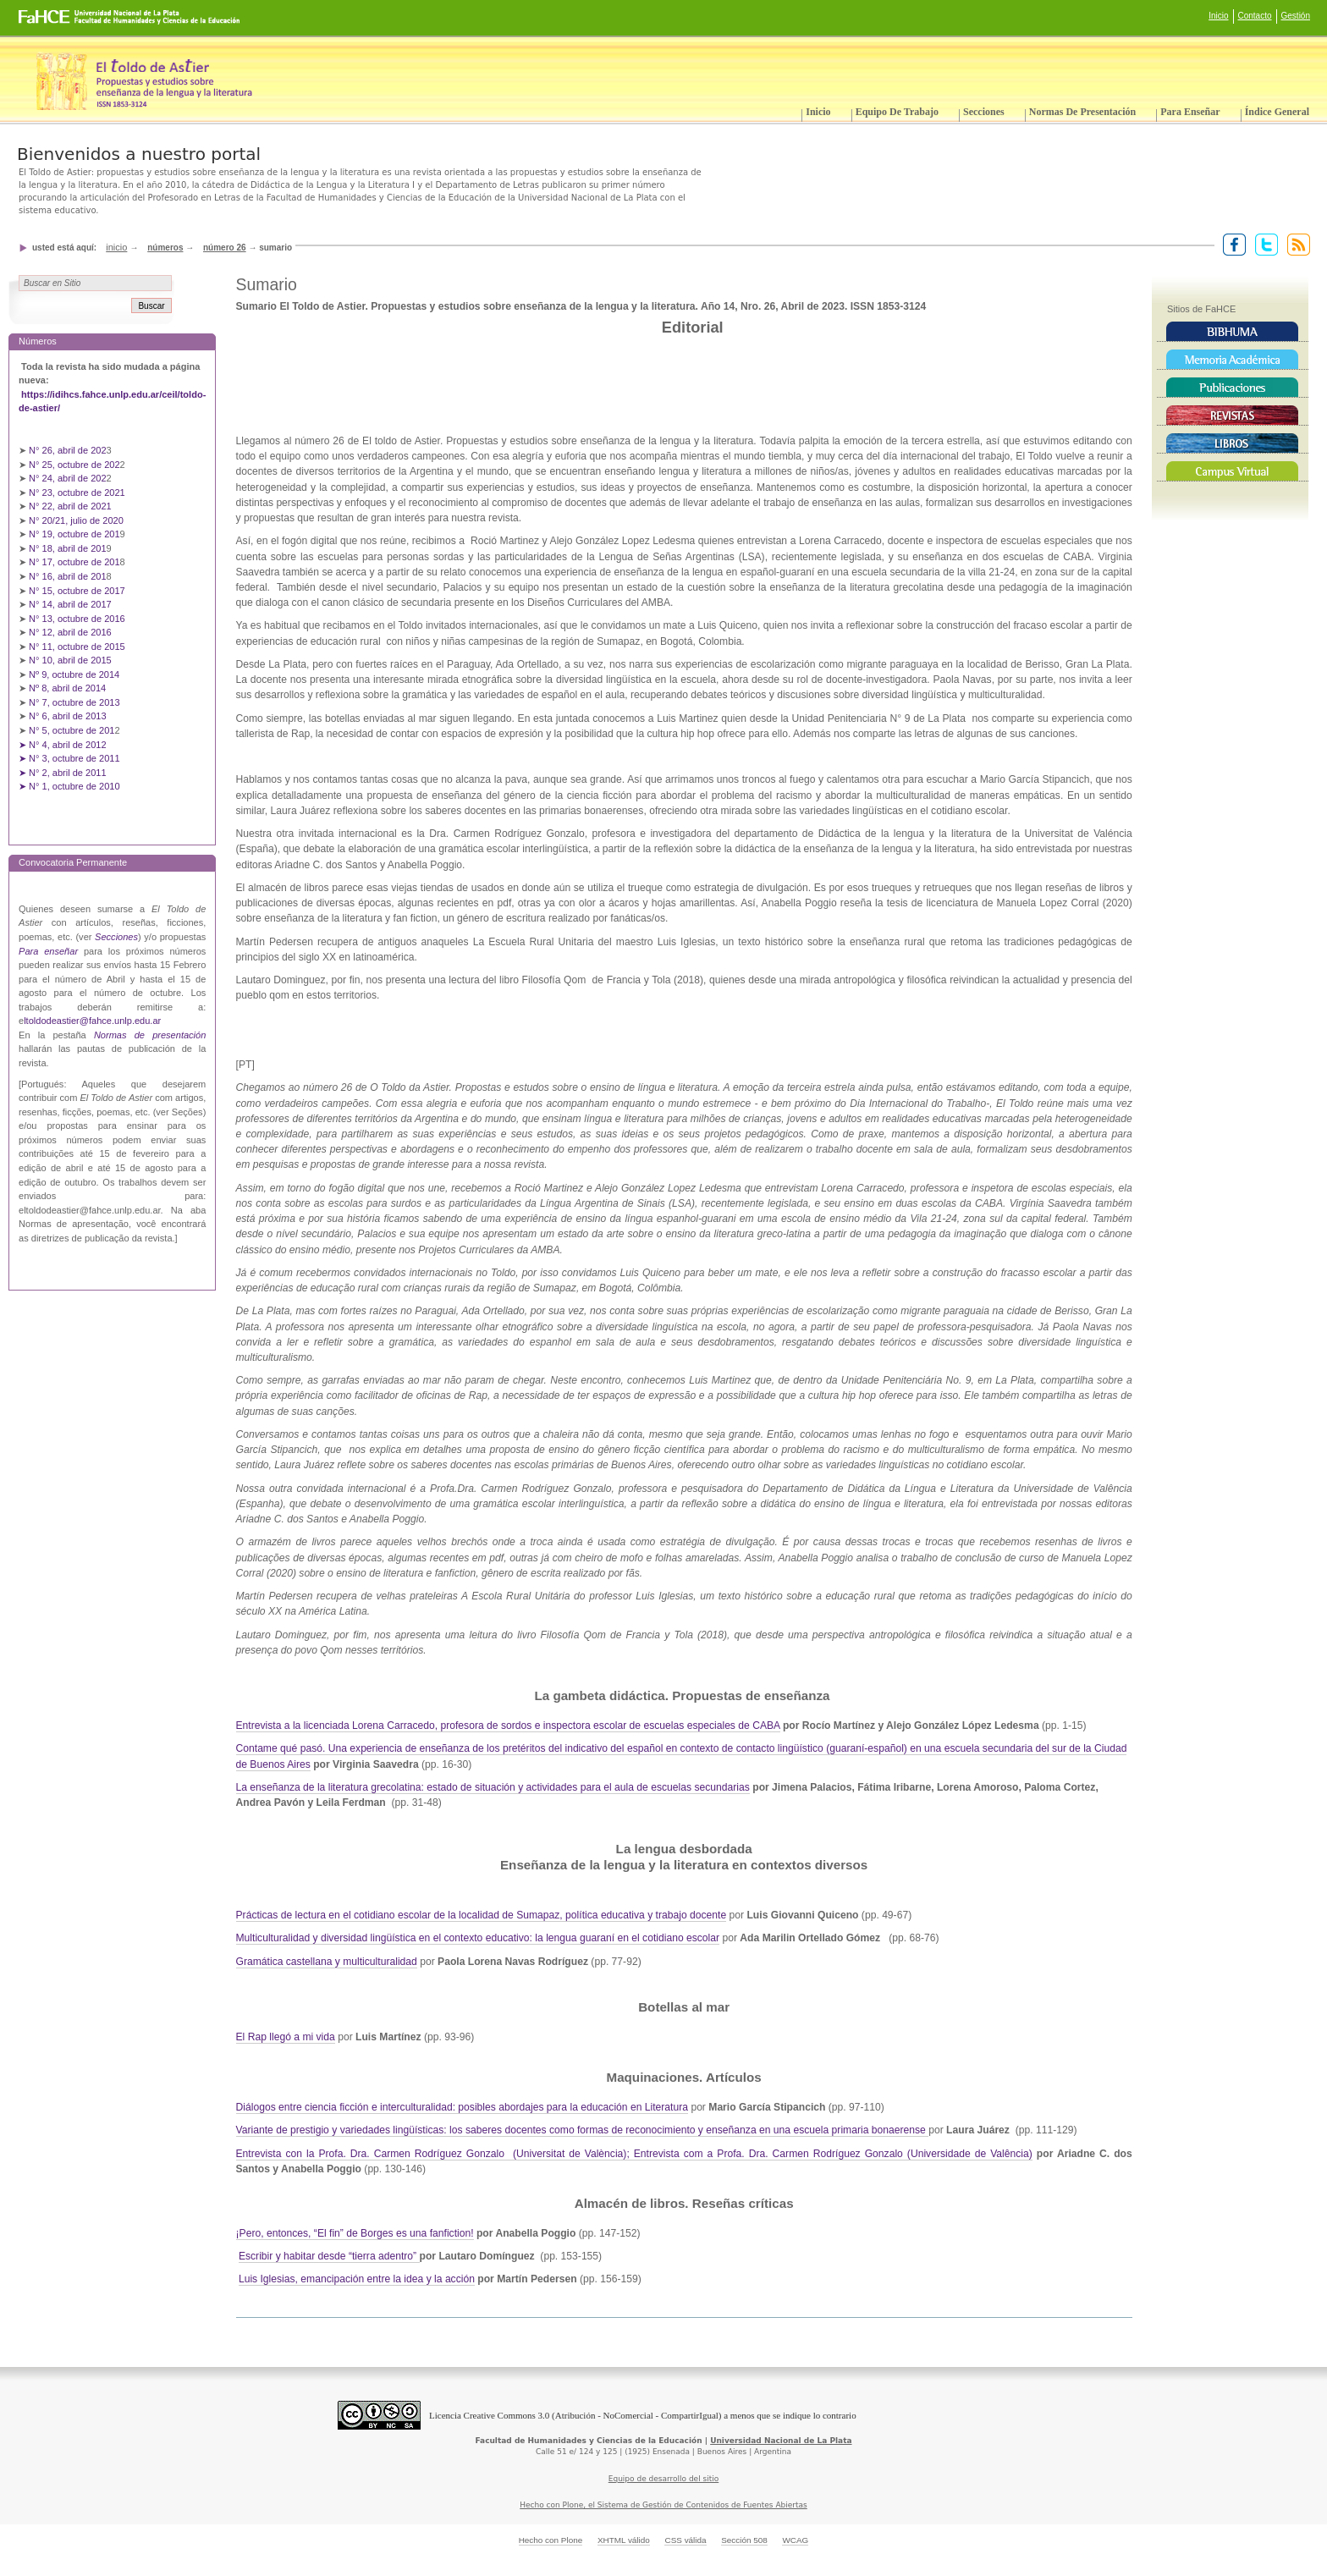  Describe the element at coordinates (1218, 15) in the screenshot. I see `Inicio` at that location.